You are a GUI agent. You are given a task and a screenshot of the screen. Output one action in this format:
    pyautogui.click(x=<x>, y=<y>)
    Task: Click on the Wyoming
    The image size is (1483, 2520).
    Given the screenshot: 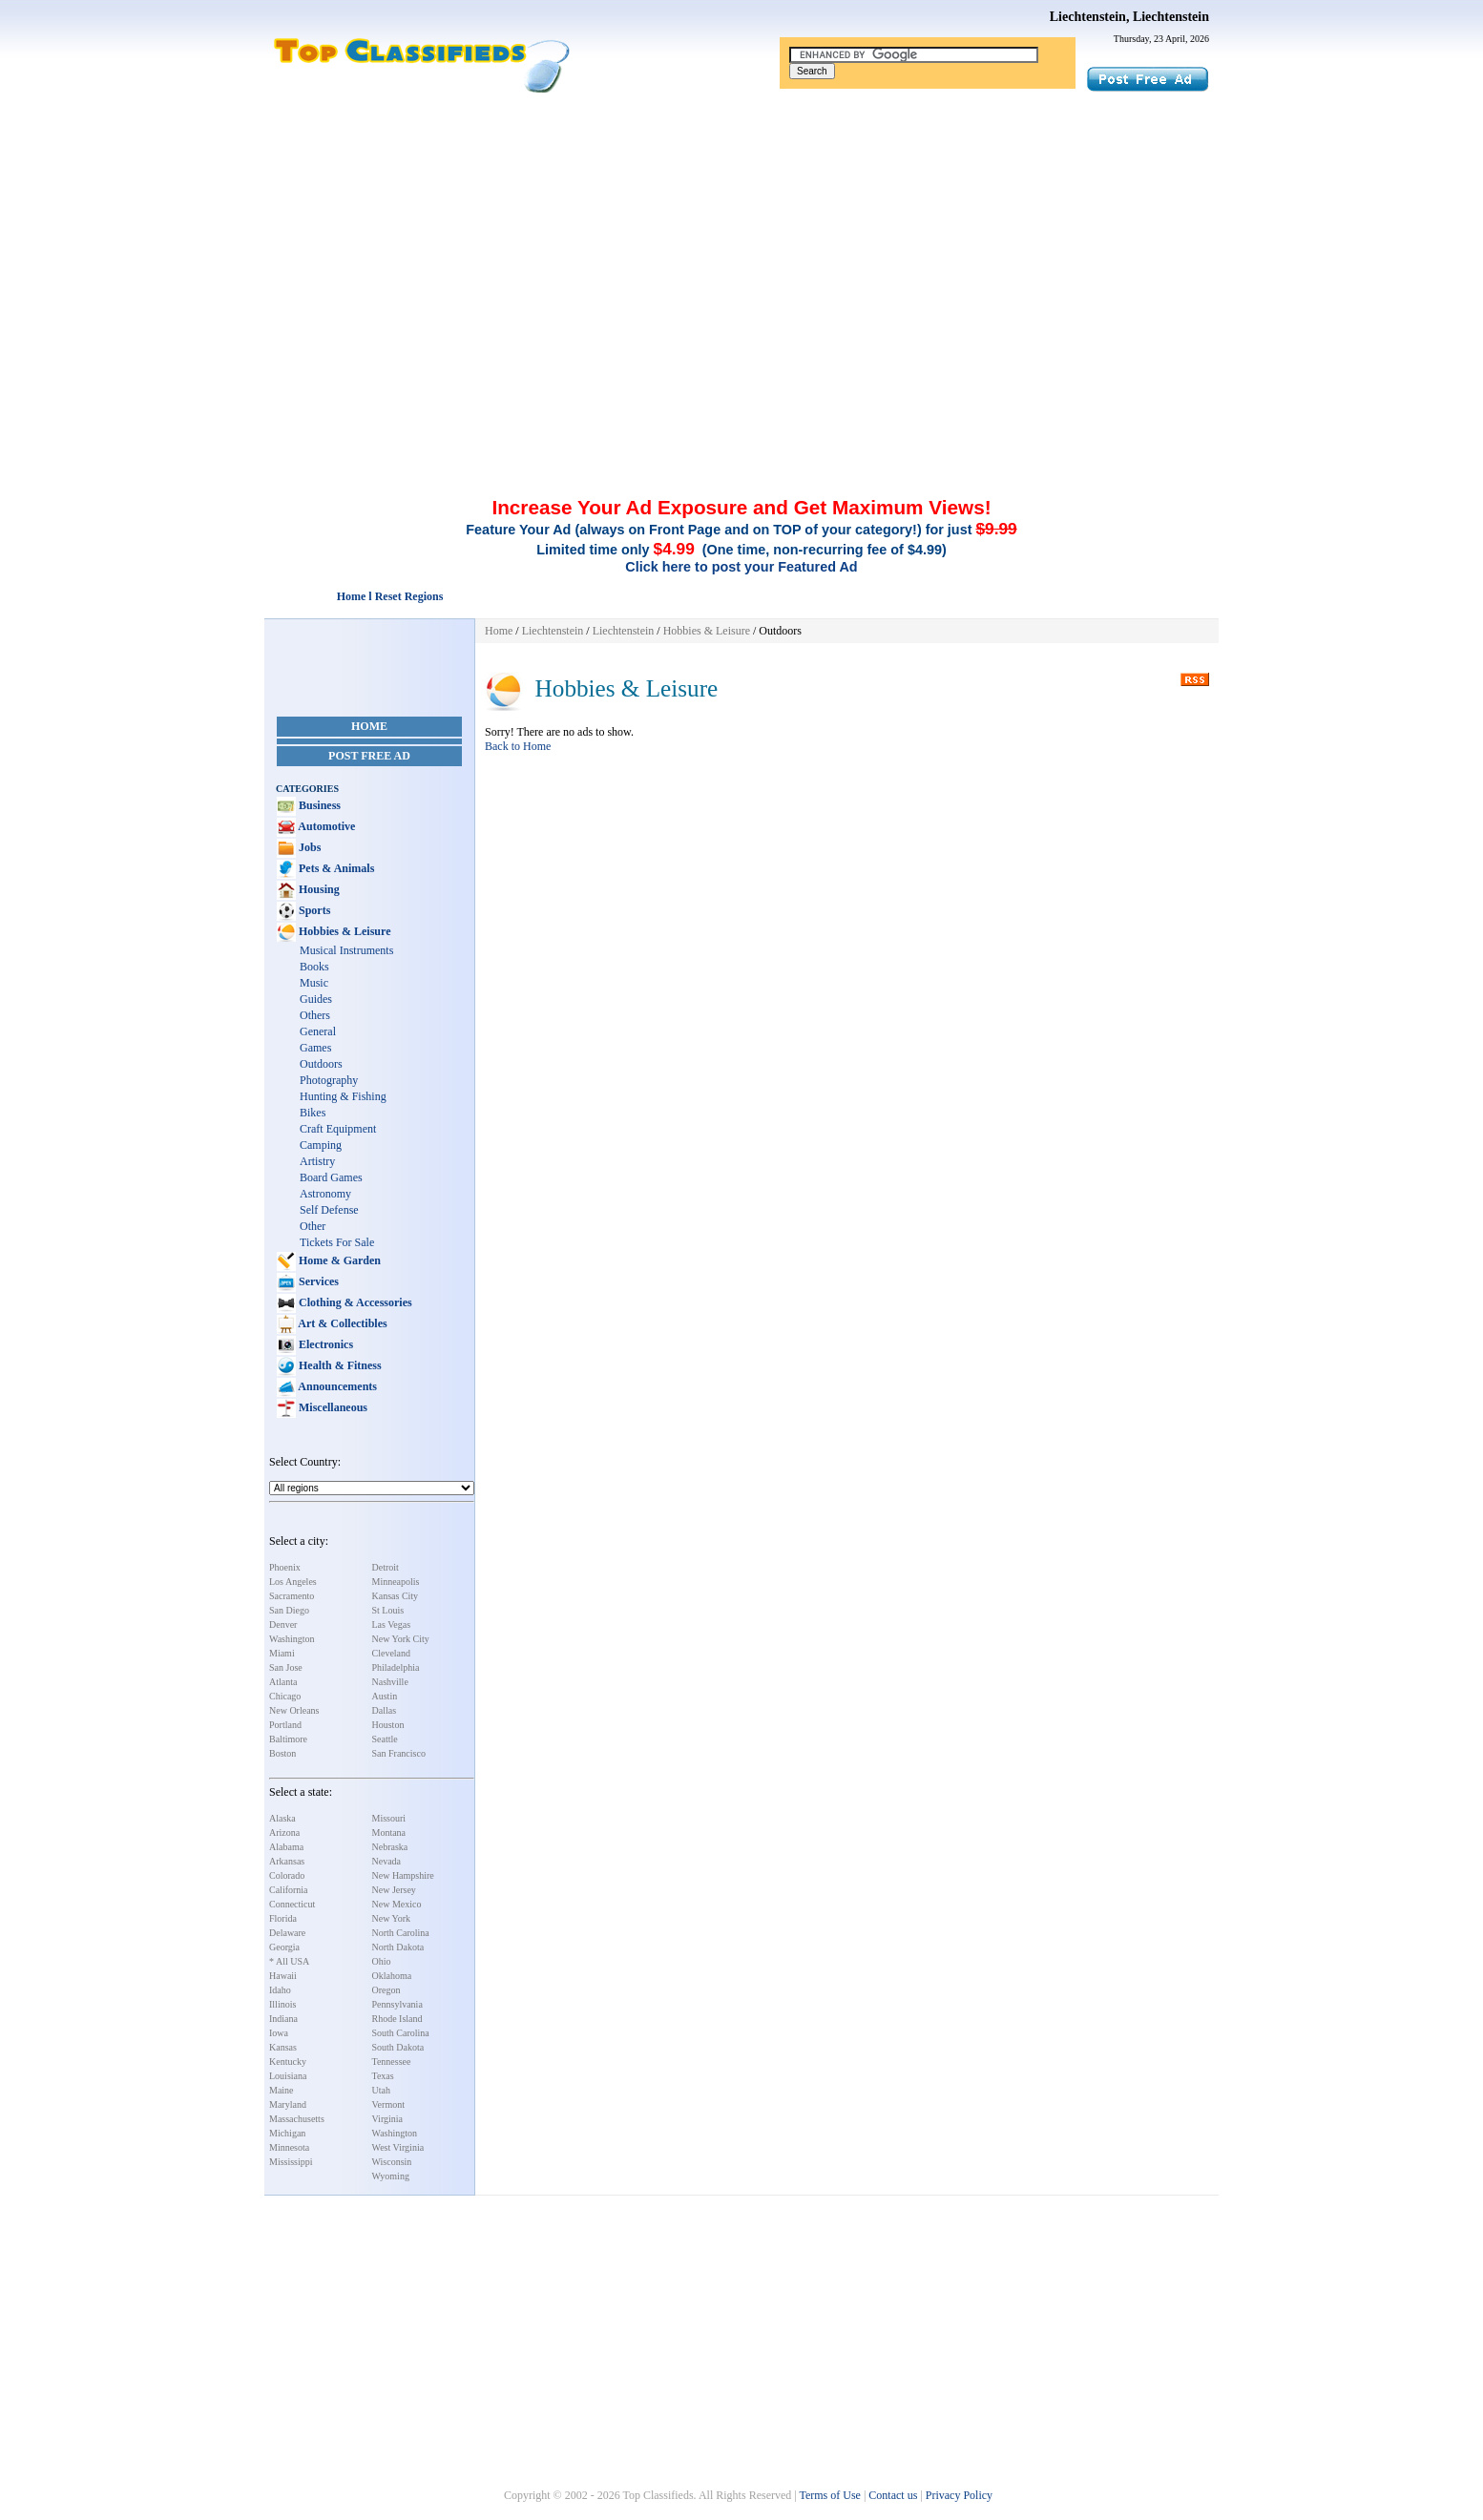 What is the action you would take?
    pyautogui.click(x=390, y=2176)
    